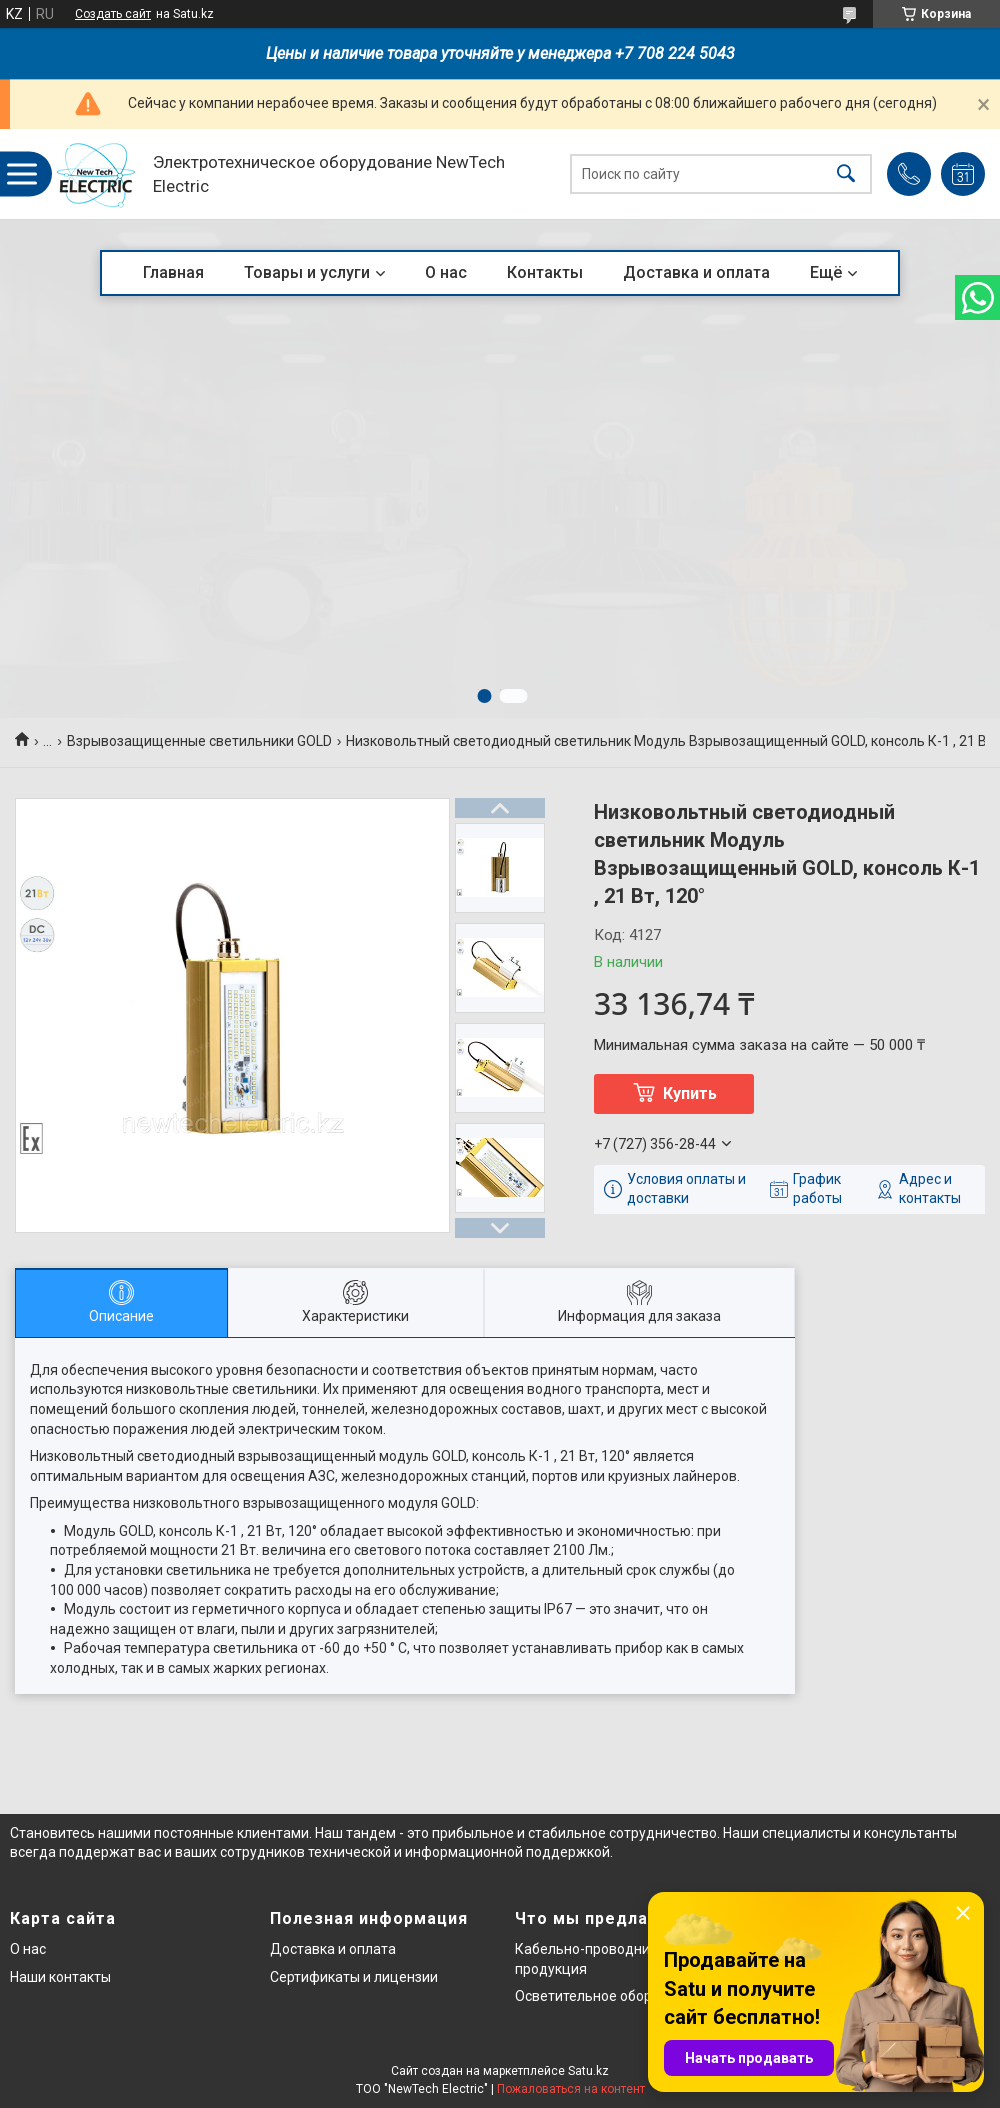 This screenshot has width=1000, height=2108. What do you see at coordinates (615, 1996) in the screenshot?
I see `Осветительное оборудование` at bounding box center [615, 1996].